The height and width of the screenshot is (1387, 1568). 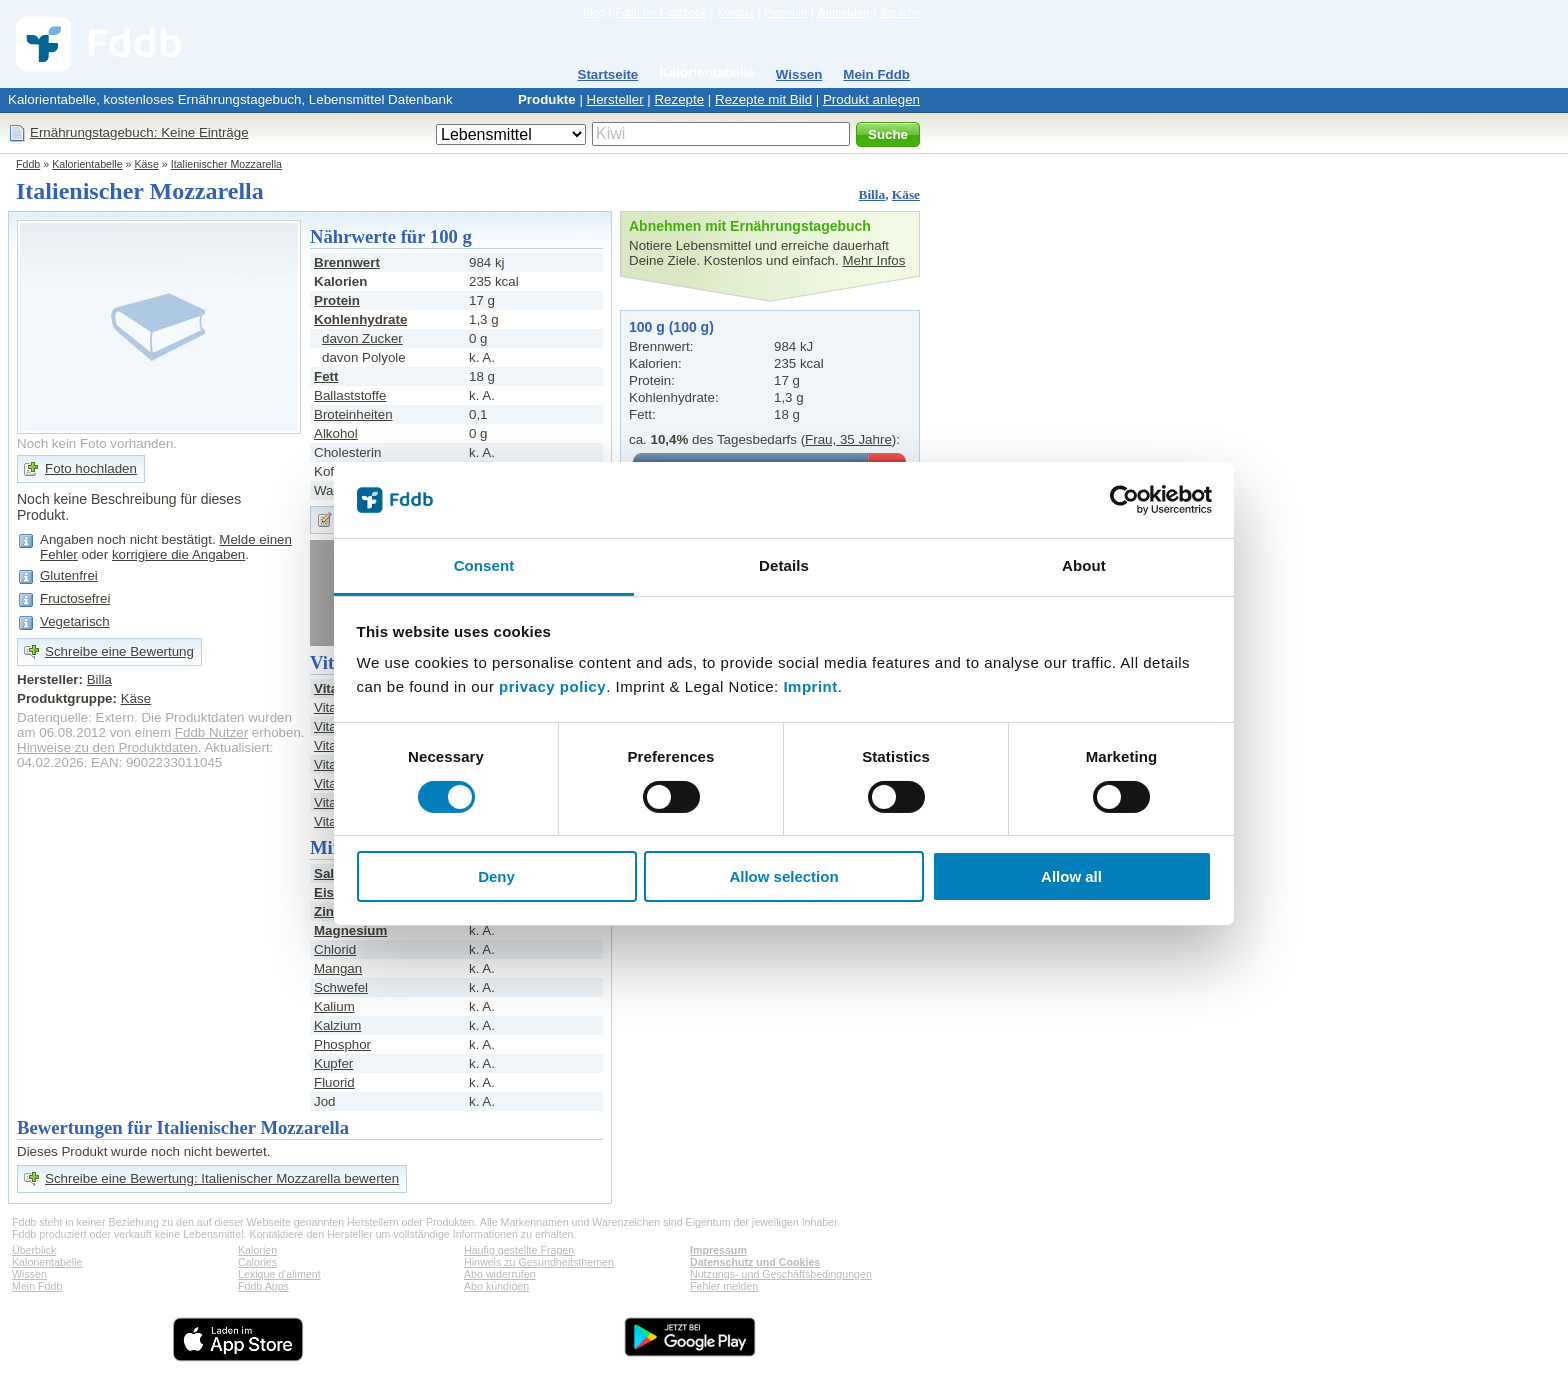 What do you see at coordinates (593, 12) in the screenshot?
I see `Blog` at bounding box center [593, 12].